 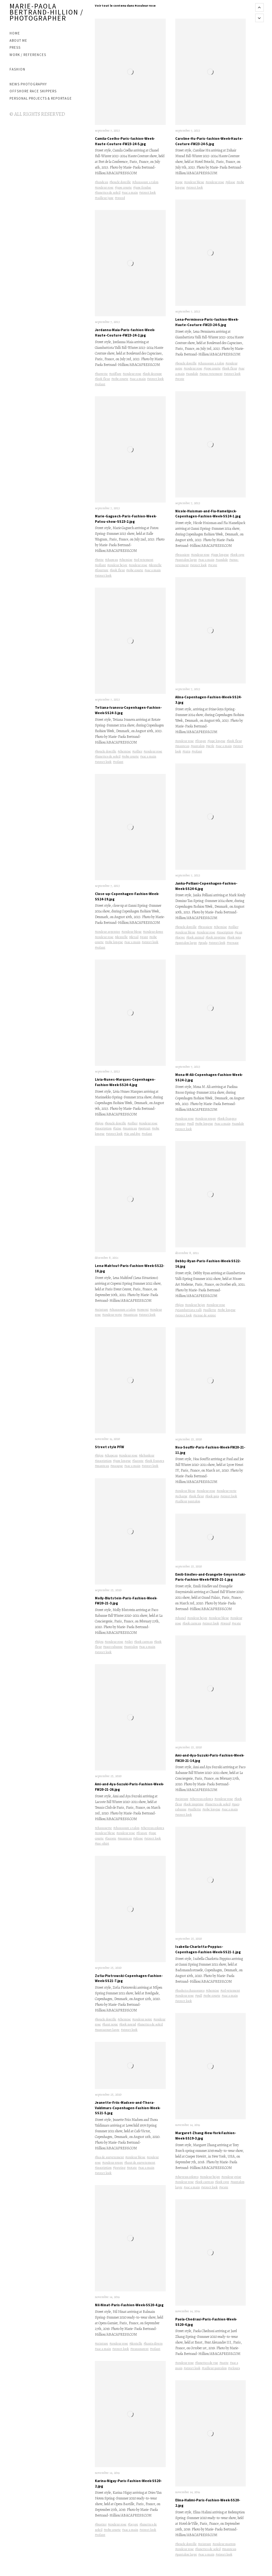 I want to click on #coiffure, so click(x=115, y=373).